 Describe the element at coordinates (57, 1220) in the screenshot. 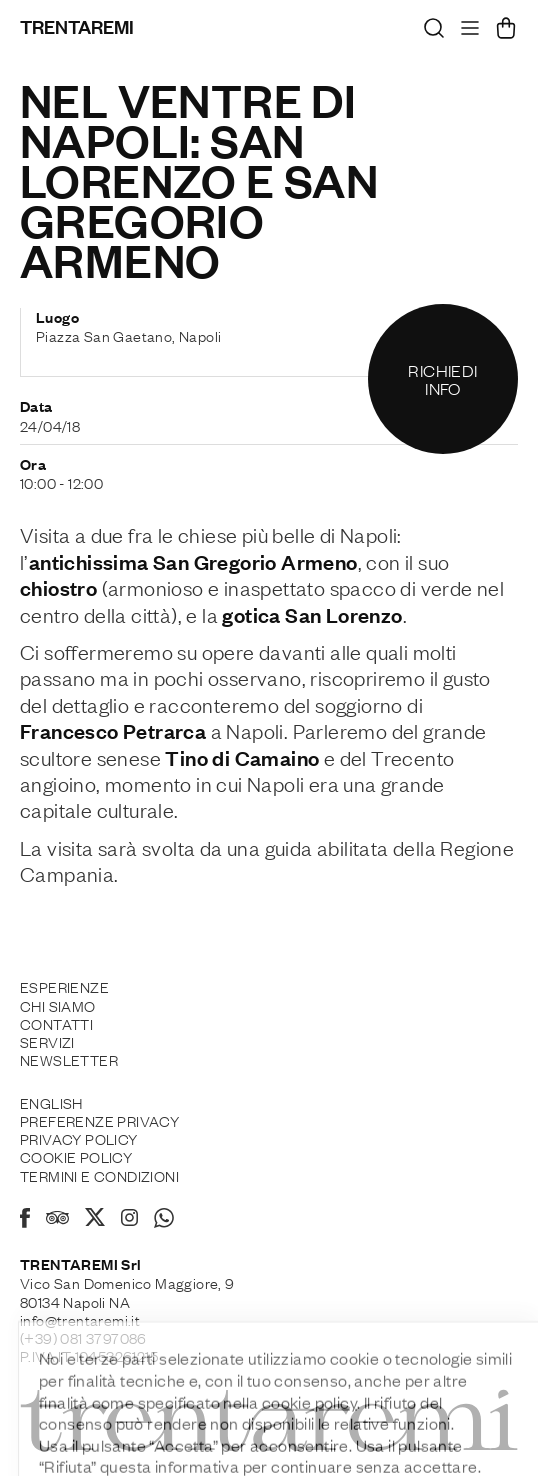

I see `[Tripadvisor]` at that location.